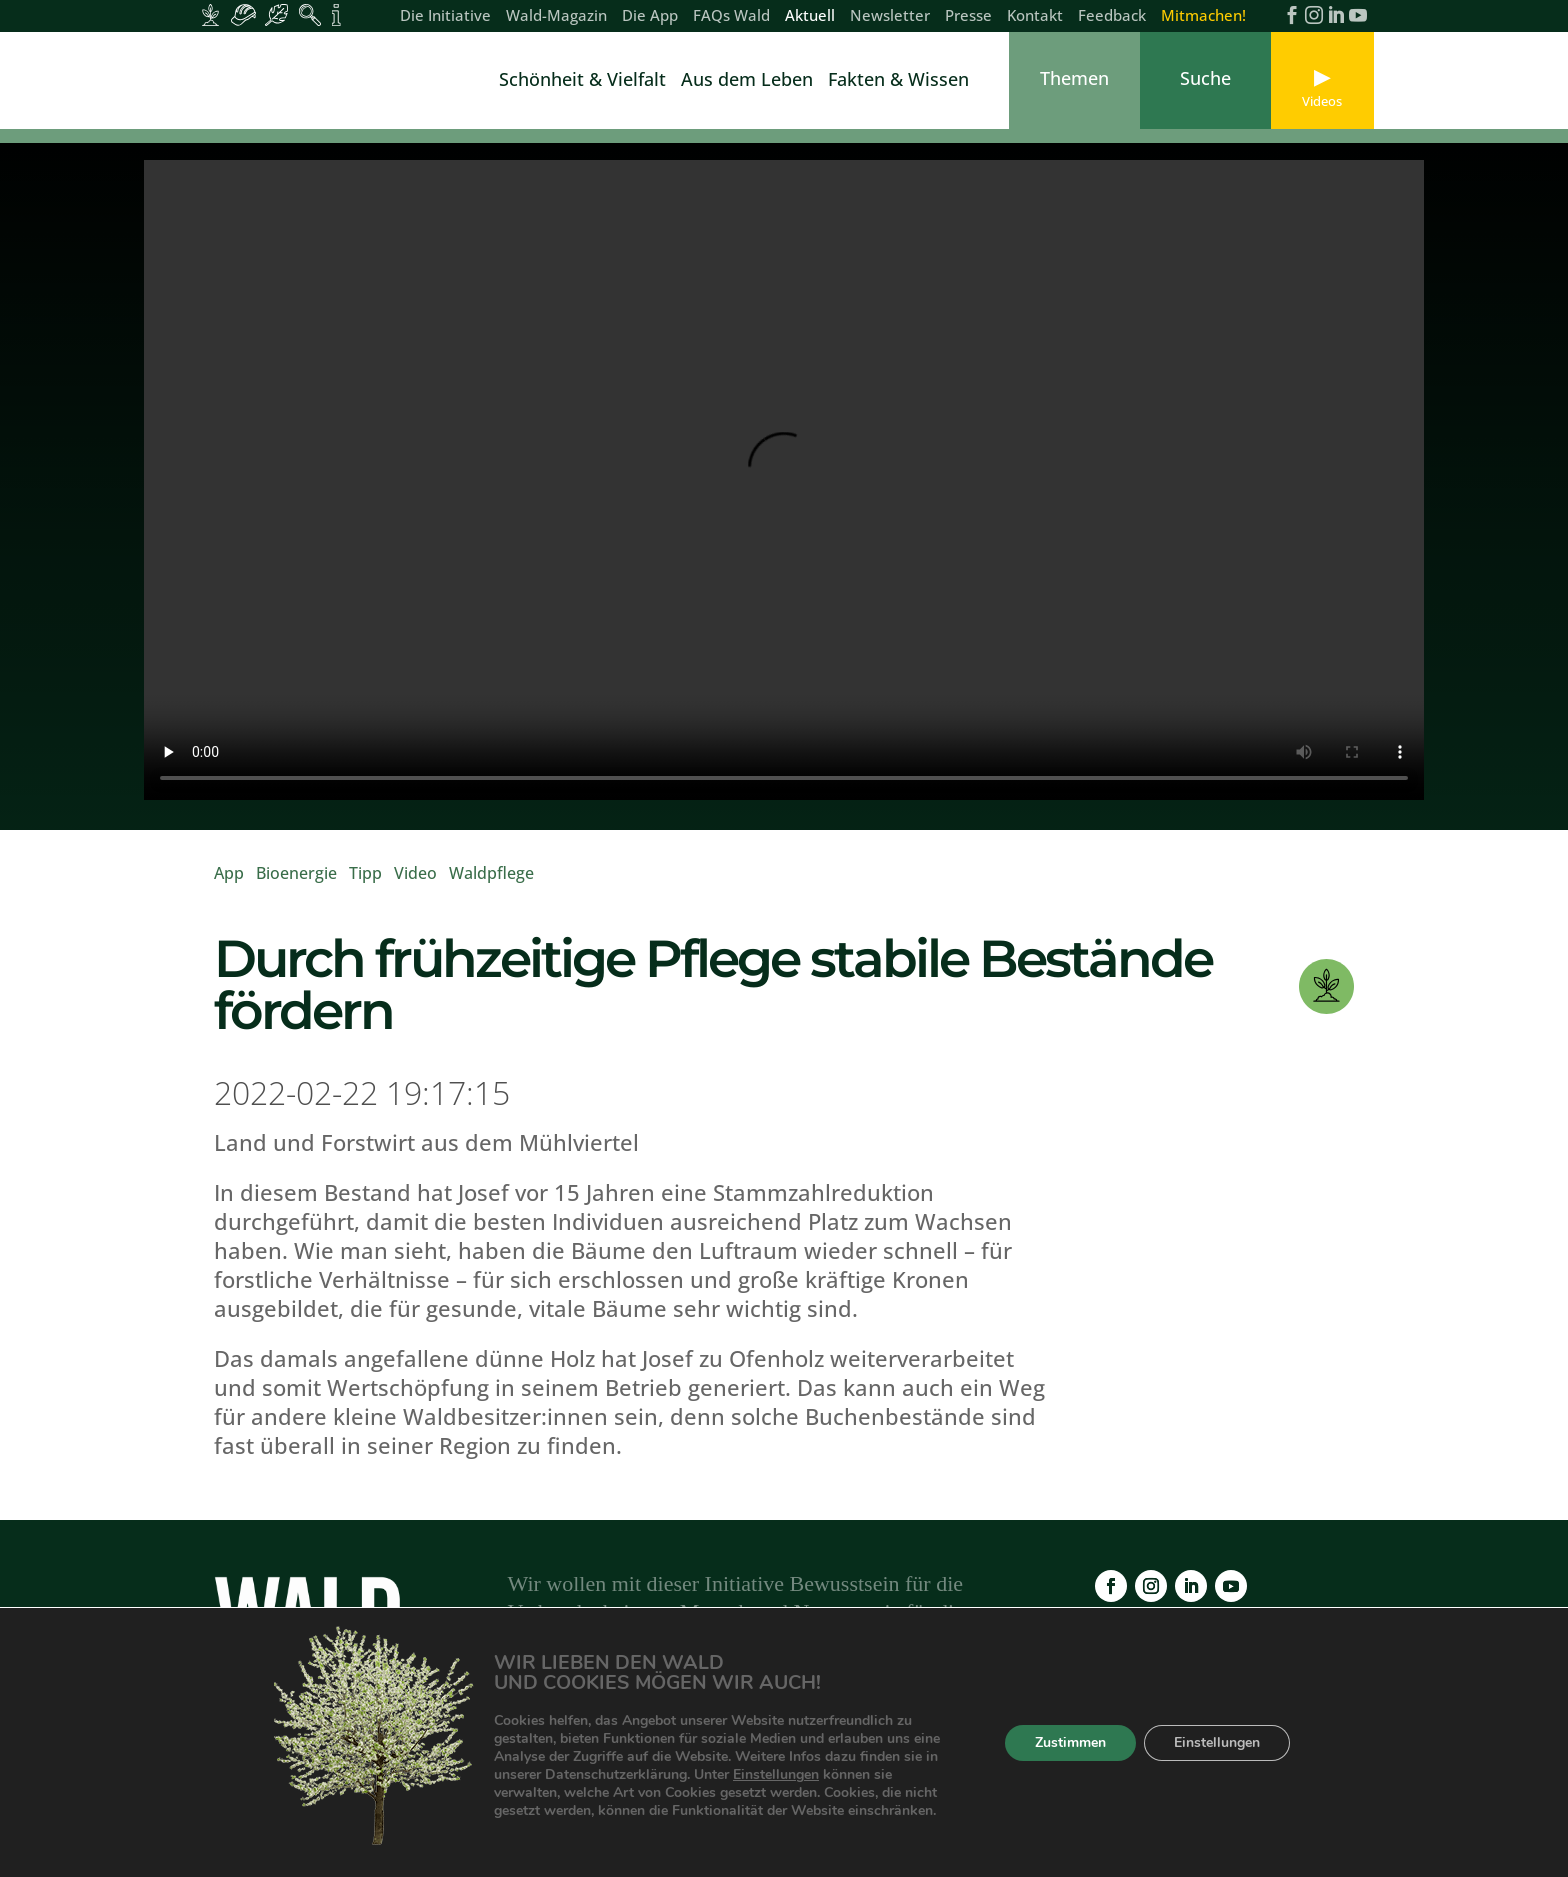  I want to click on Feedback, so click(1112, 16).